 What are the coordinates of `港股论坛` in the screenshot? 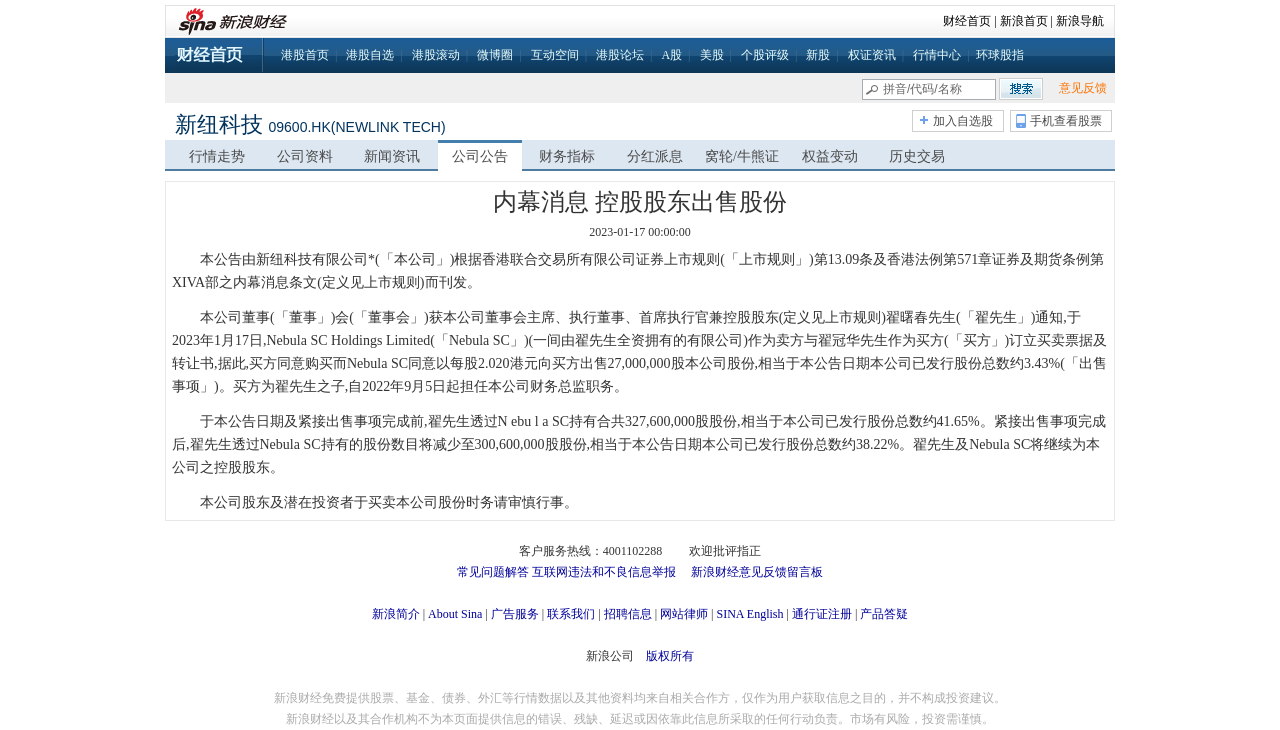 It's located at (620, 55).